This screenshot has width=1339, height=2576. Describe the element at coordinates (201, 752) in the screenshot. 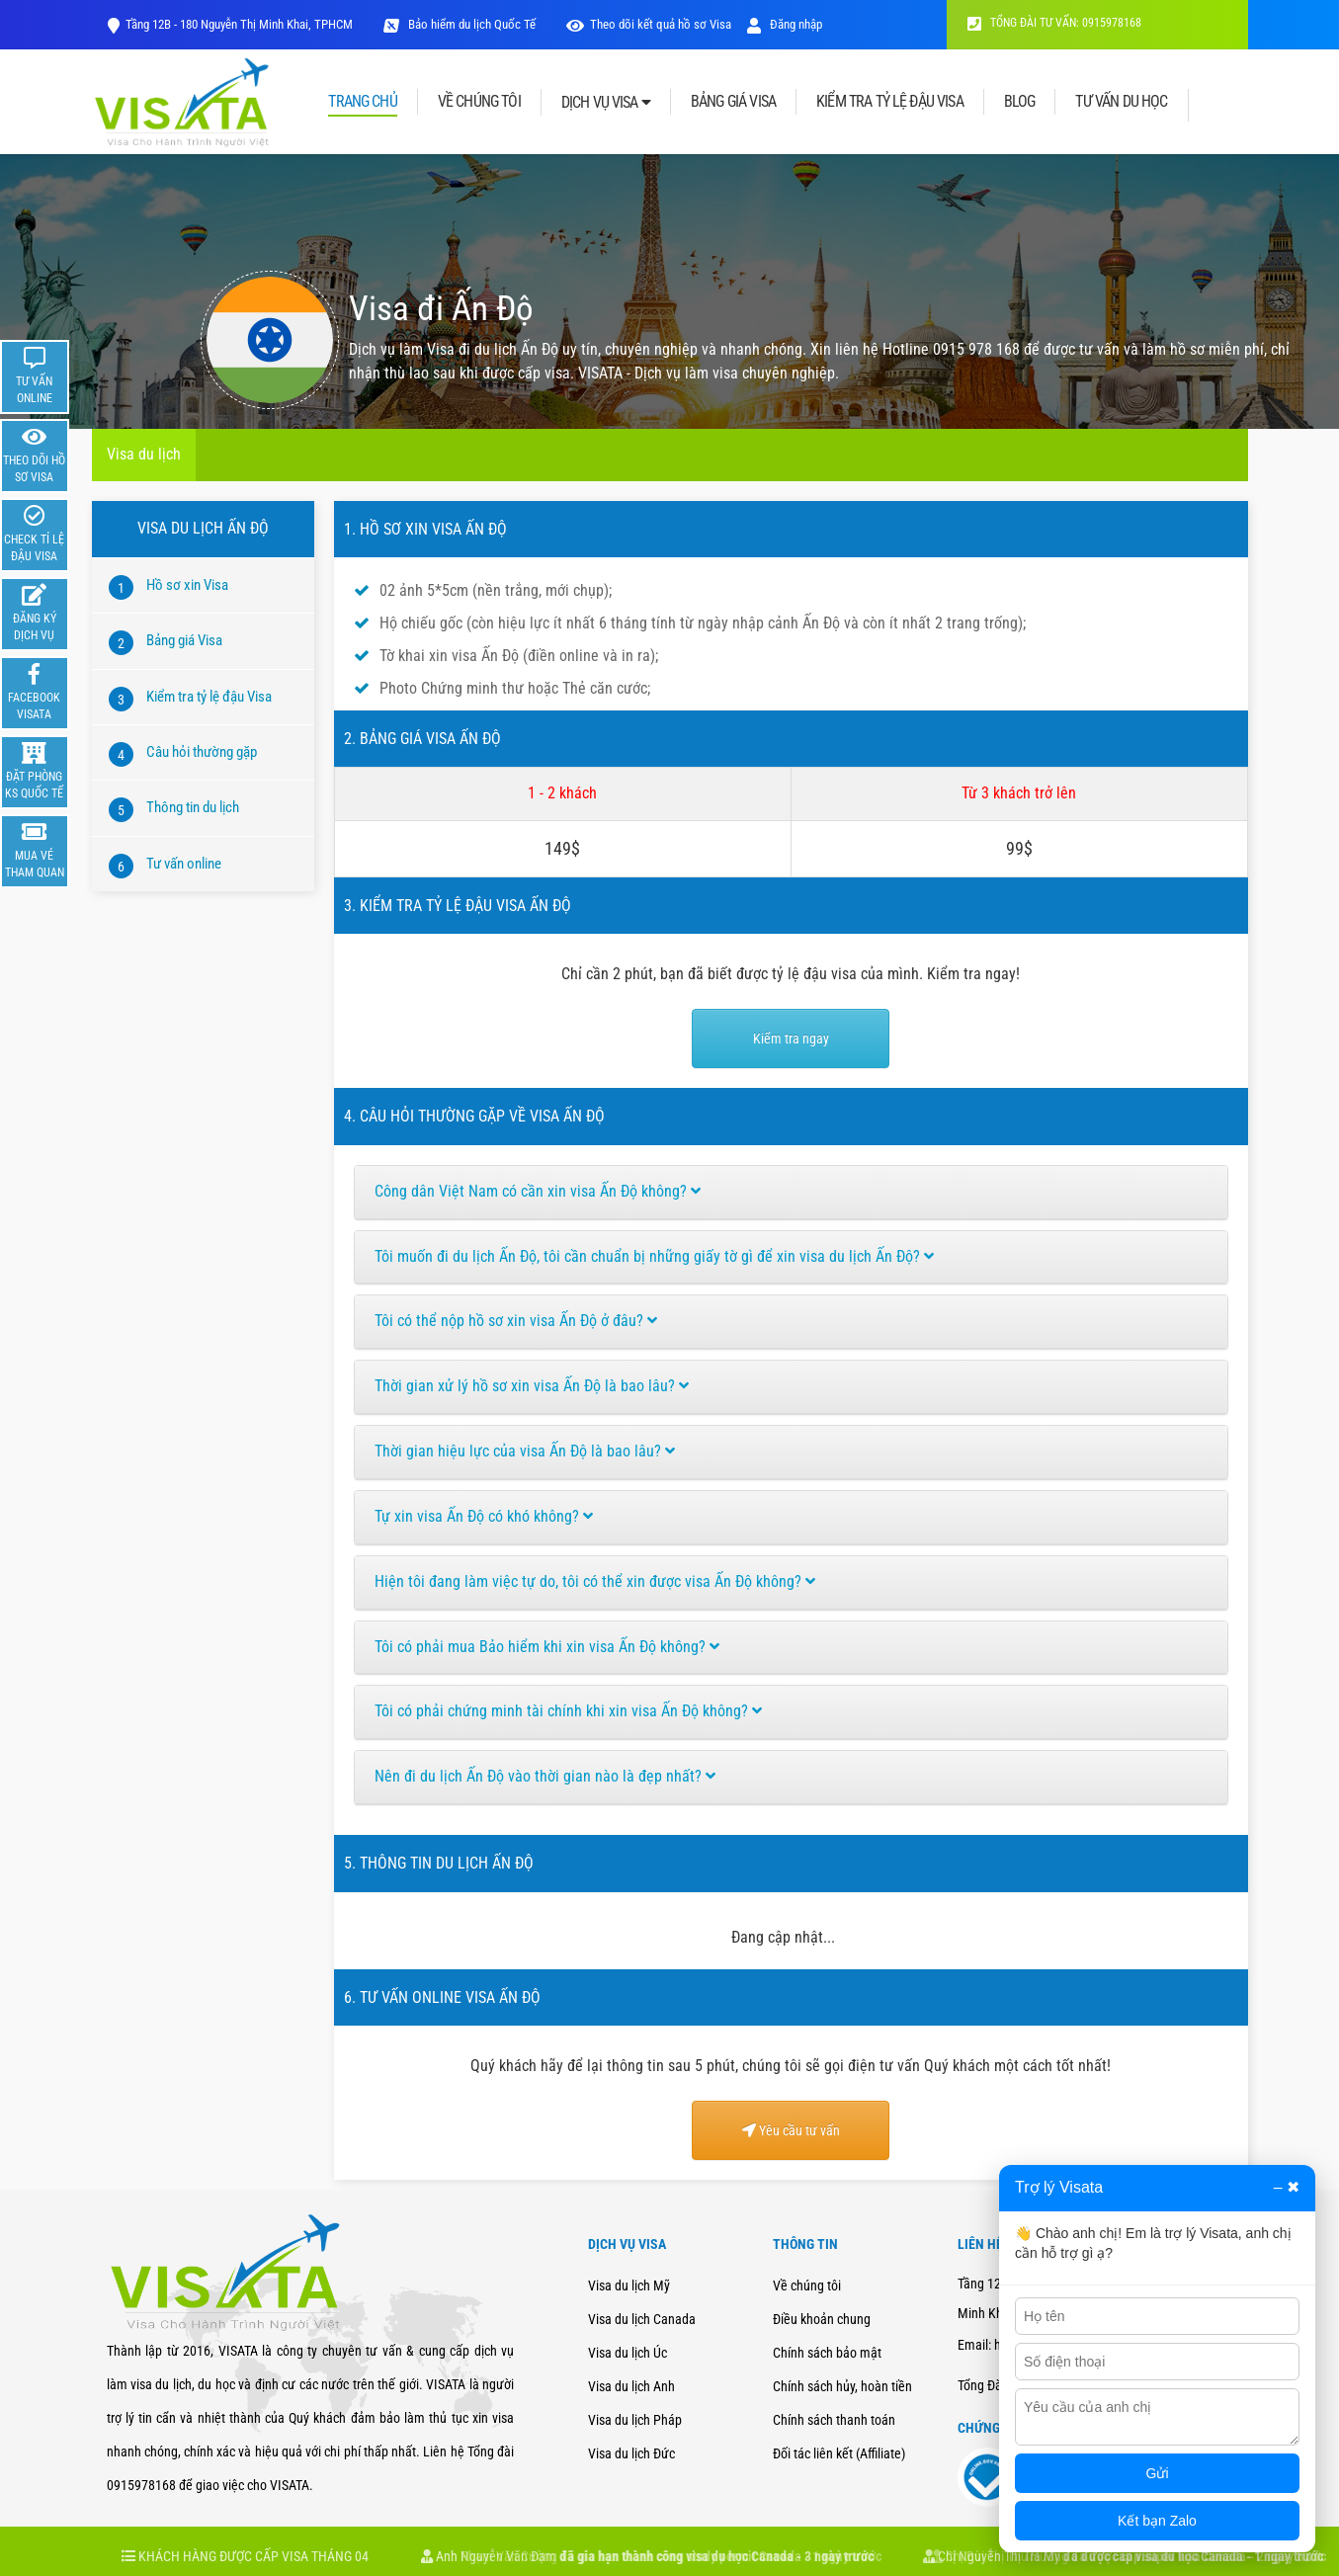

I see `Câu hỏi thường gặp` at that location.